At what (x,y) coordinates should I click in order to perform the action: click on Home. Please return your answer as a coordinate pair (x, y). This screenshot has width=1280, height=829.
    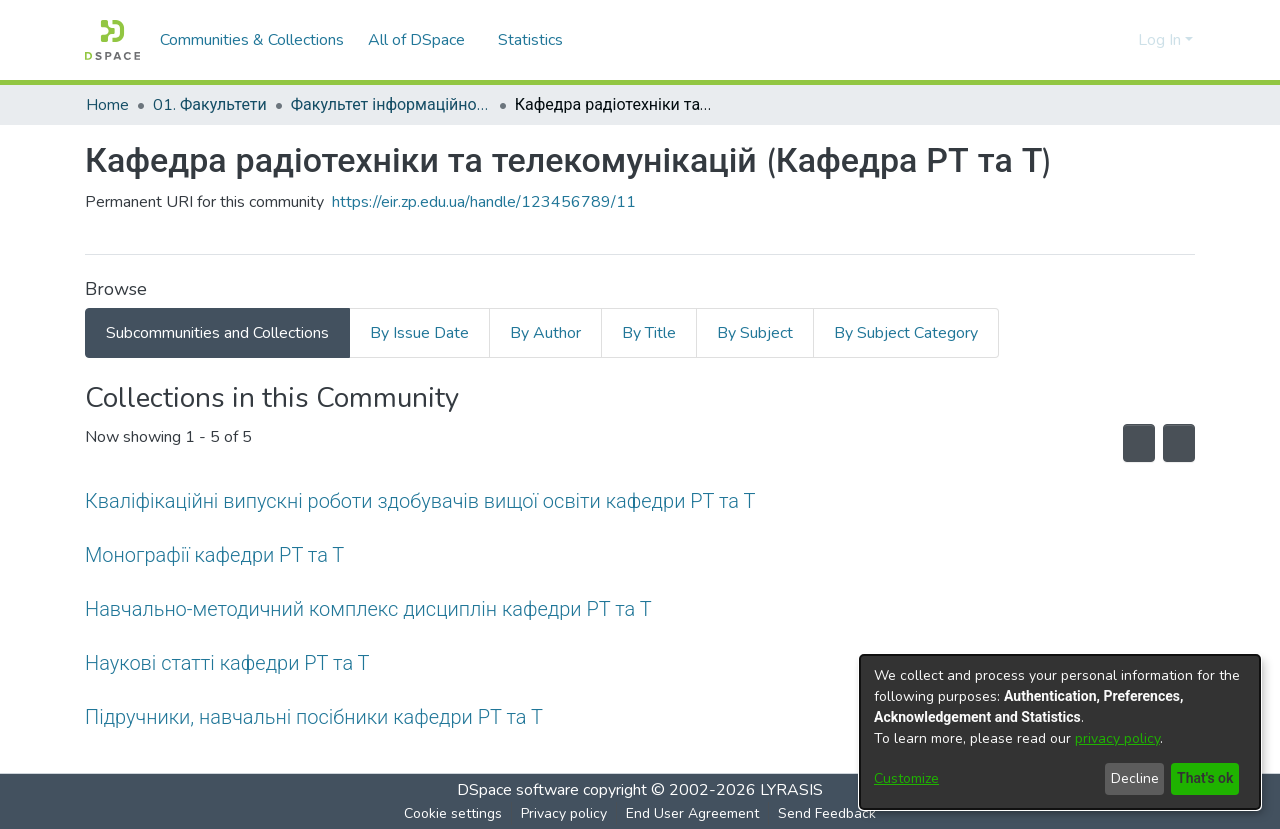
    Looking at the image, I should click on (107, 105).